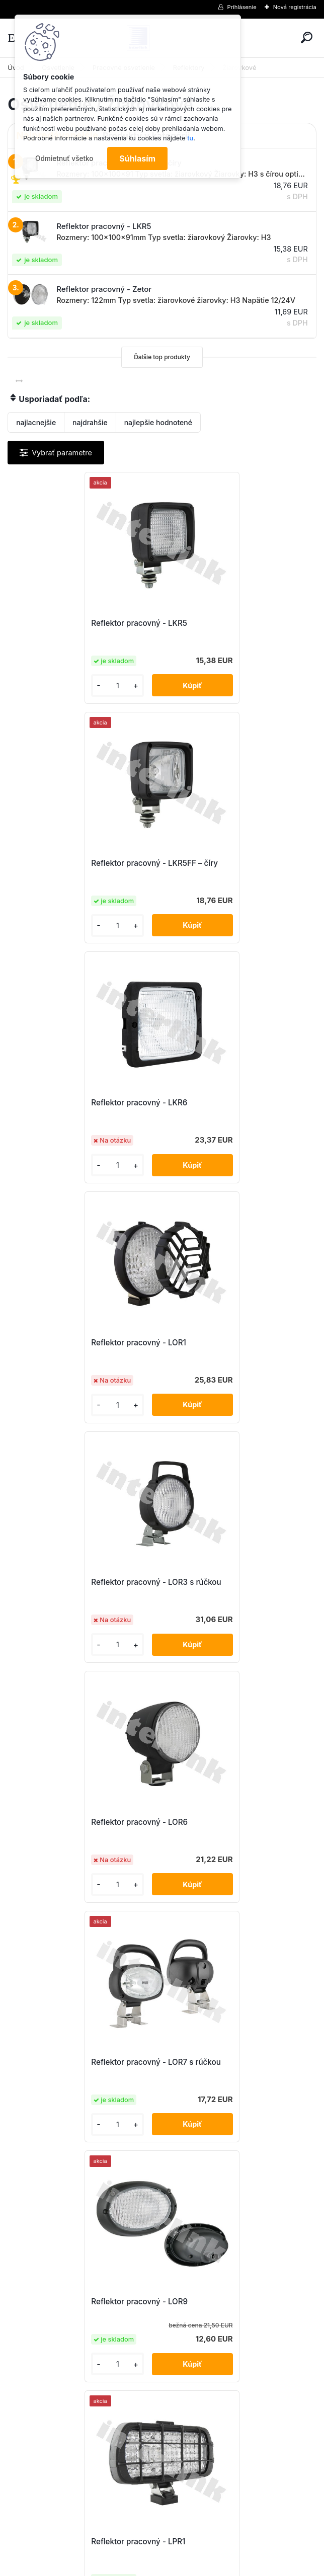 The height and width of the screenshot is (2576, 324). I want to click on najlepšie hodnotené, so click(158, 422).